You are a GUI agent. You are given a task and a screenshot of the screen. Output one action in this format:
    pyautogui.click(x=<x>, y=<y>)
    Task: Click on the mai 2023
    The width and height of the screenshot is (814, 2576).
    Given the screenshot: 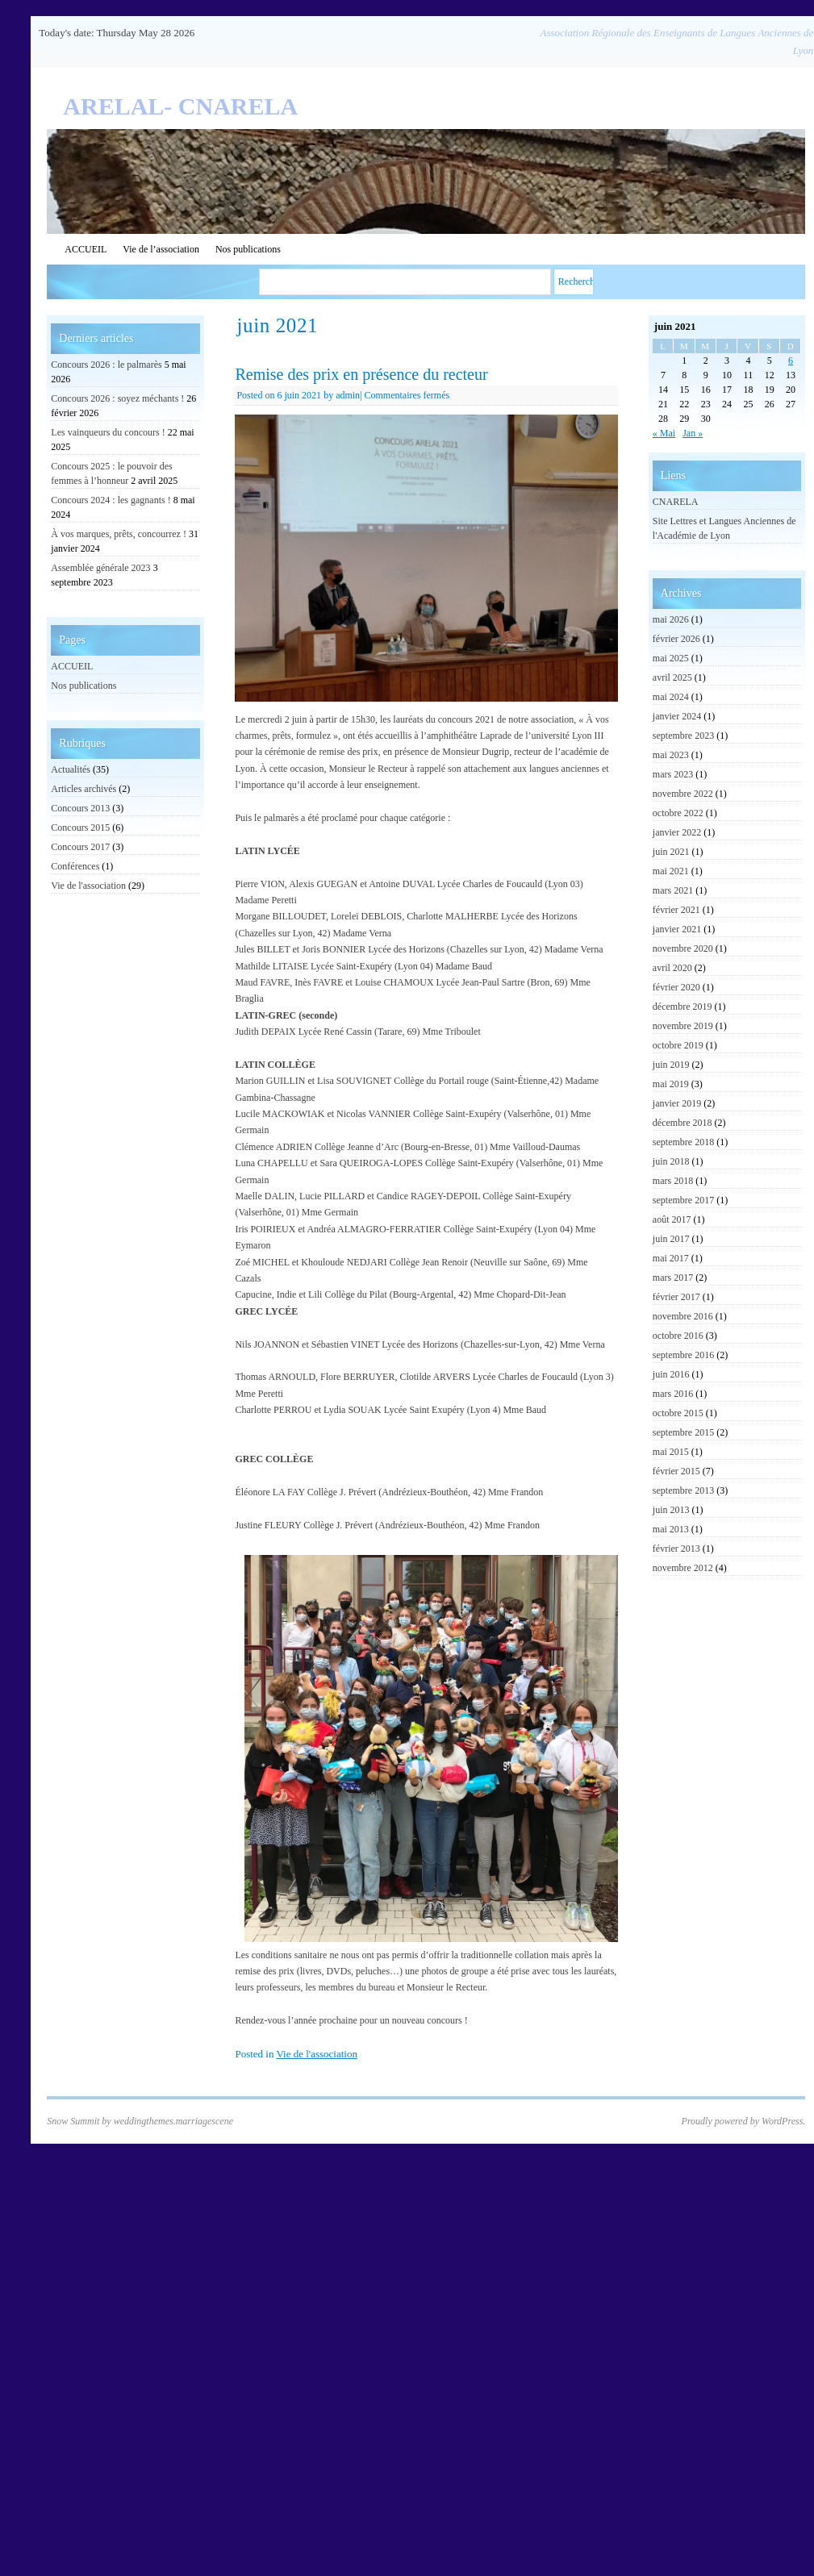 What is the action you would take?
    pyautogui.click(x=671, y=755)
    